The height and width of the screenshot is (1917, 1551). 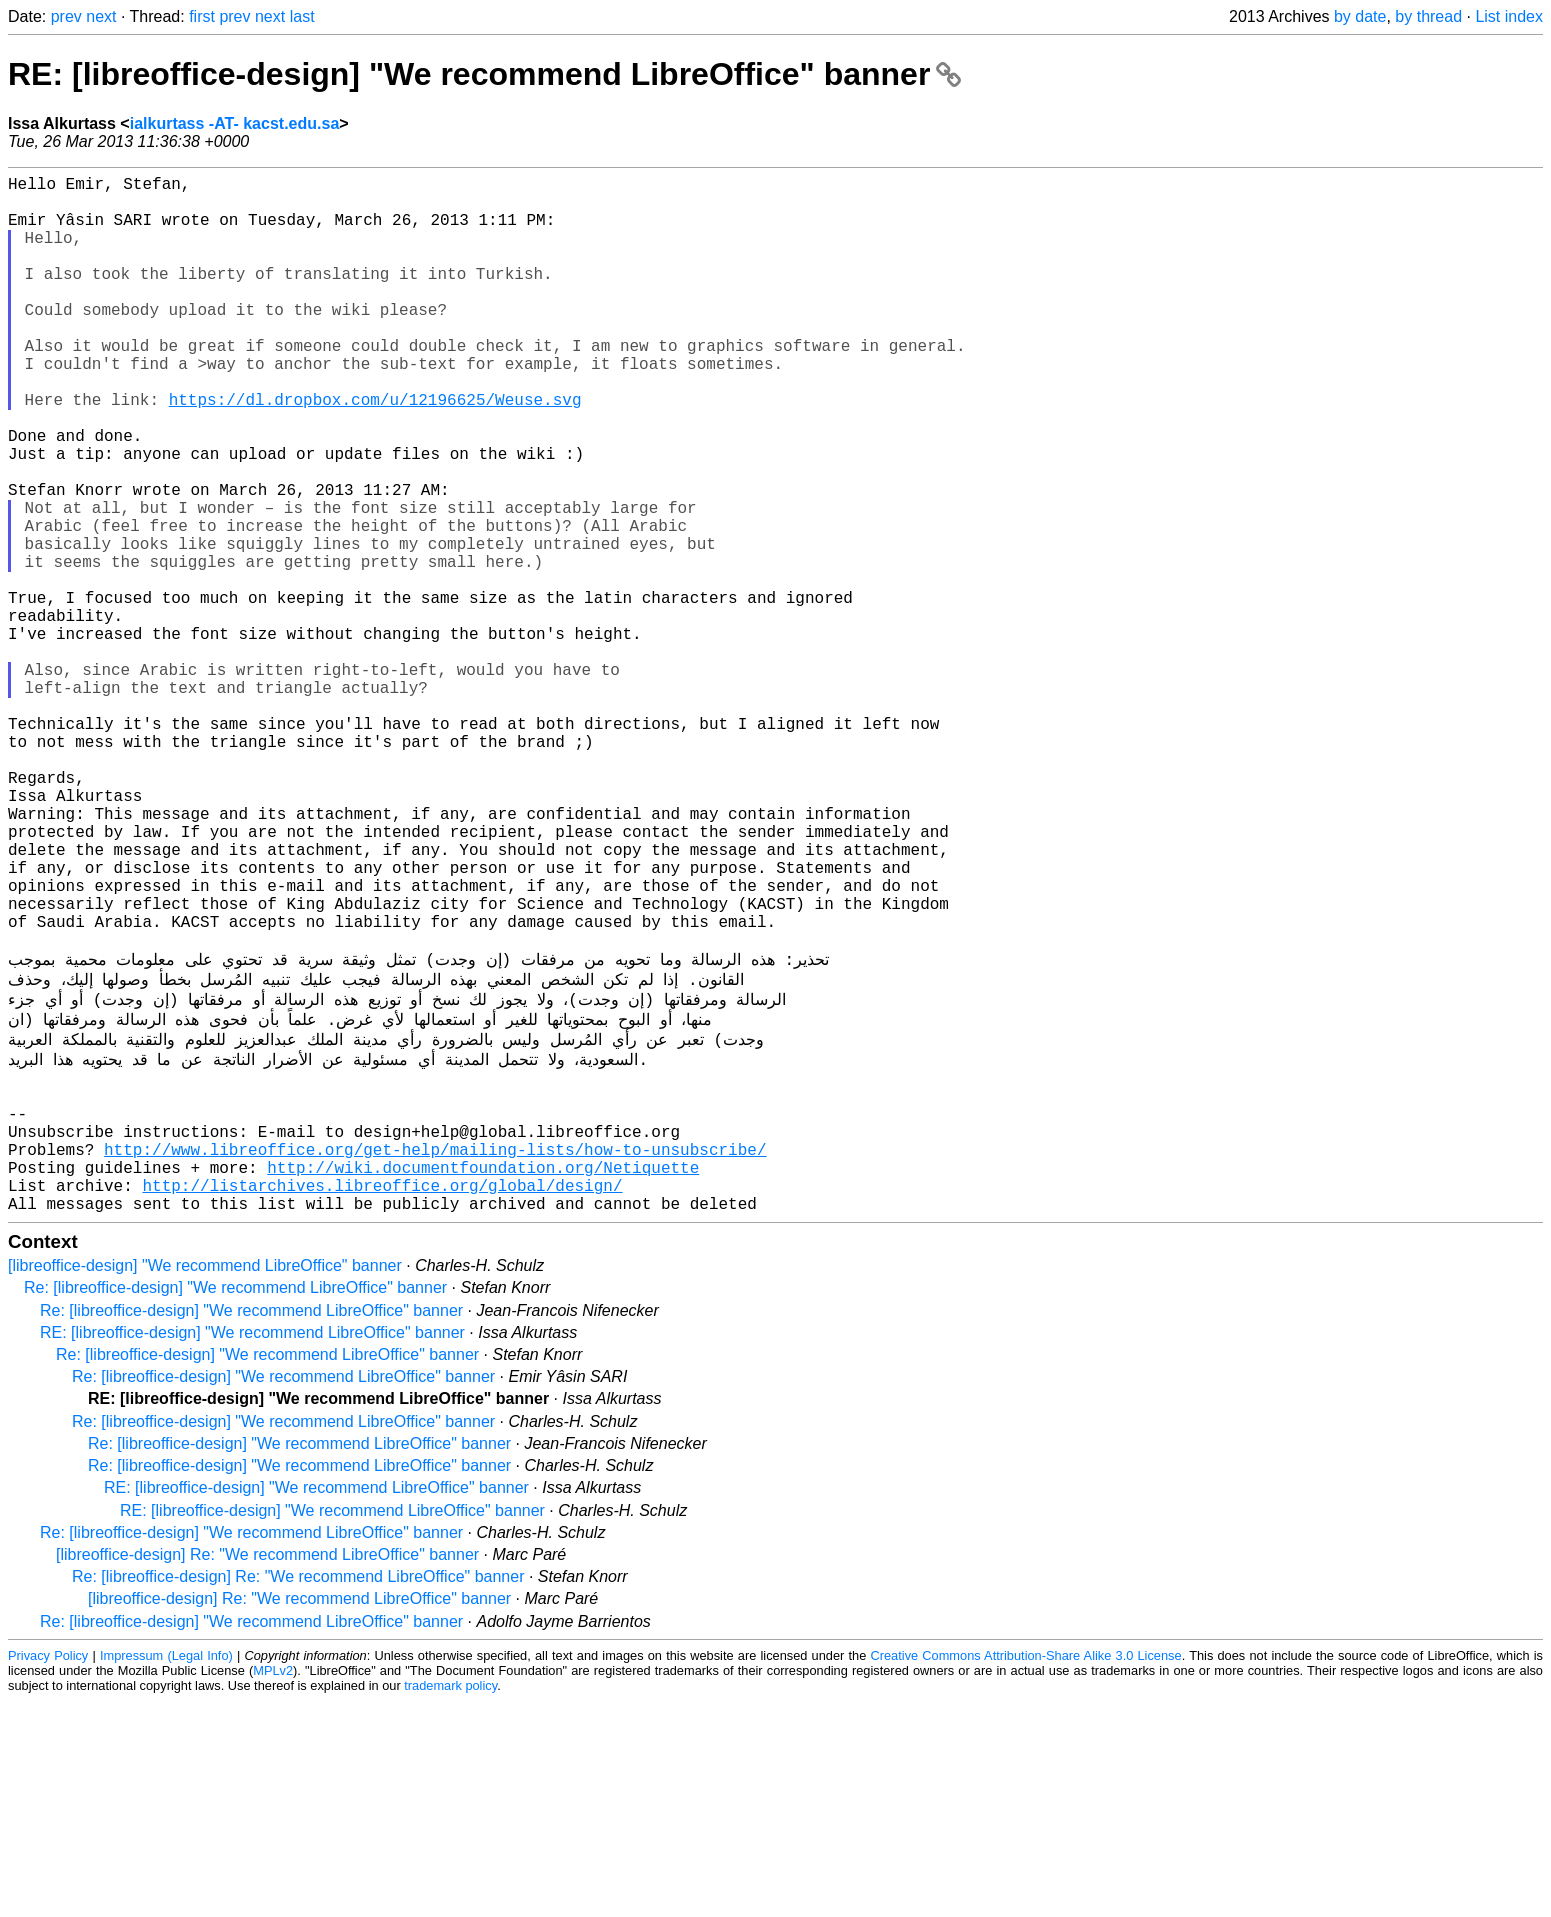 I want to click on prev, so click(x=66, y=16).